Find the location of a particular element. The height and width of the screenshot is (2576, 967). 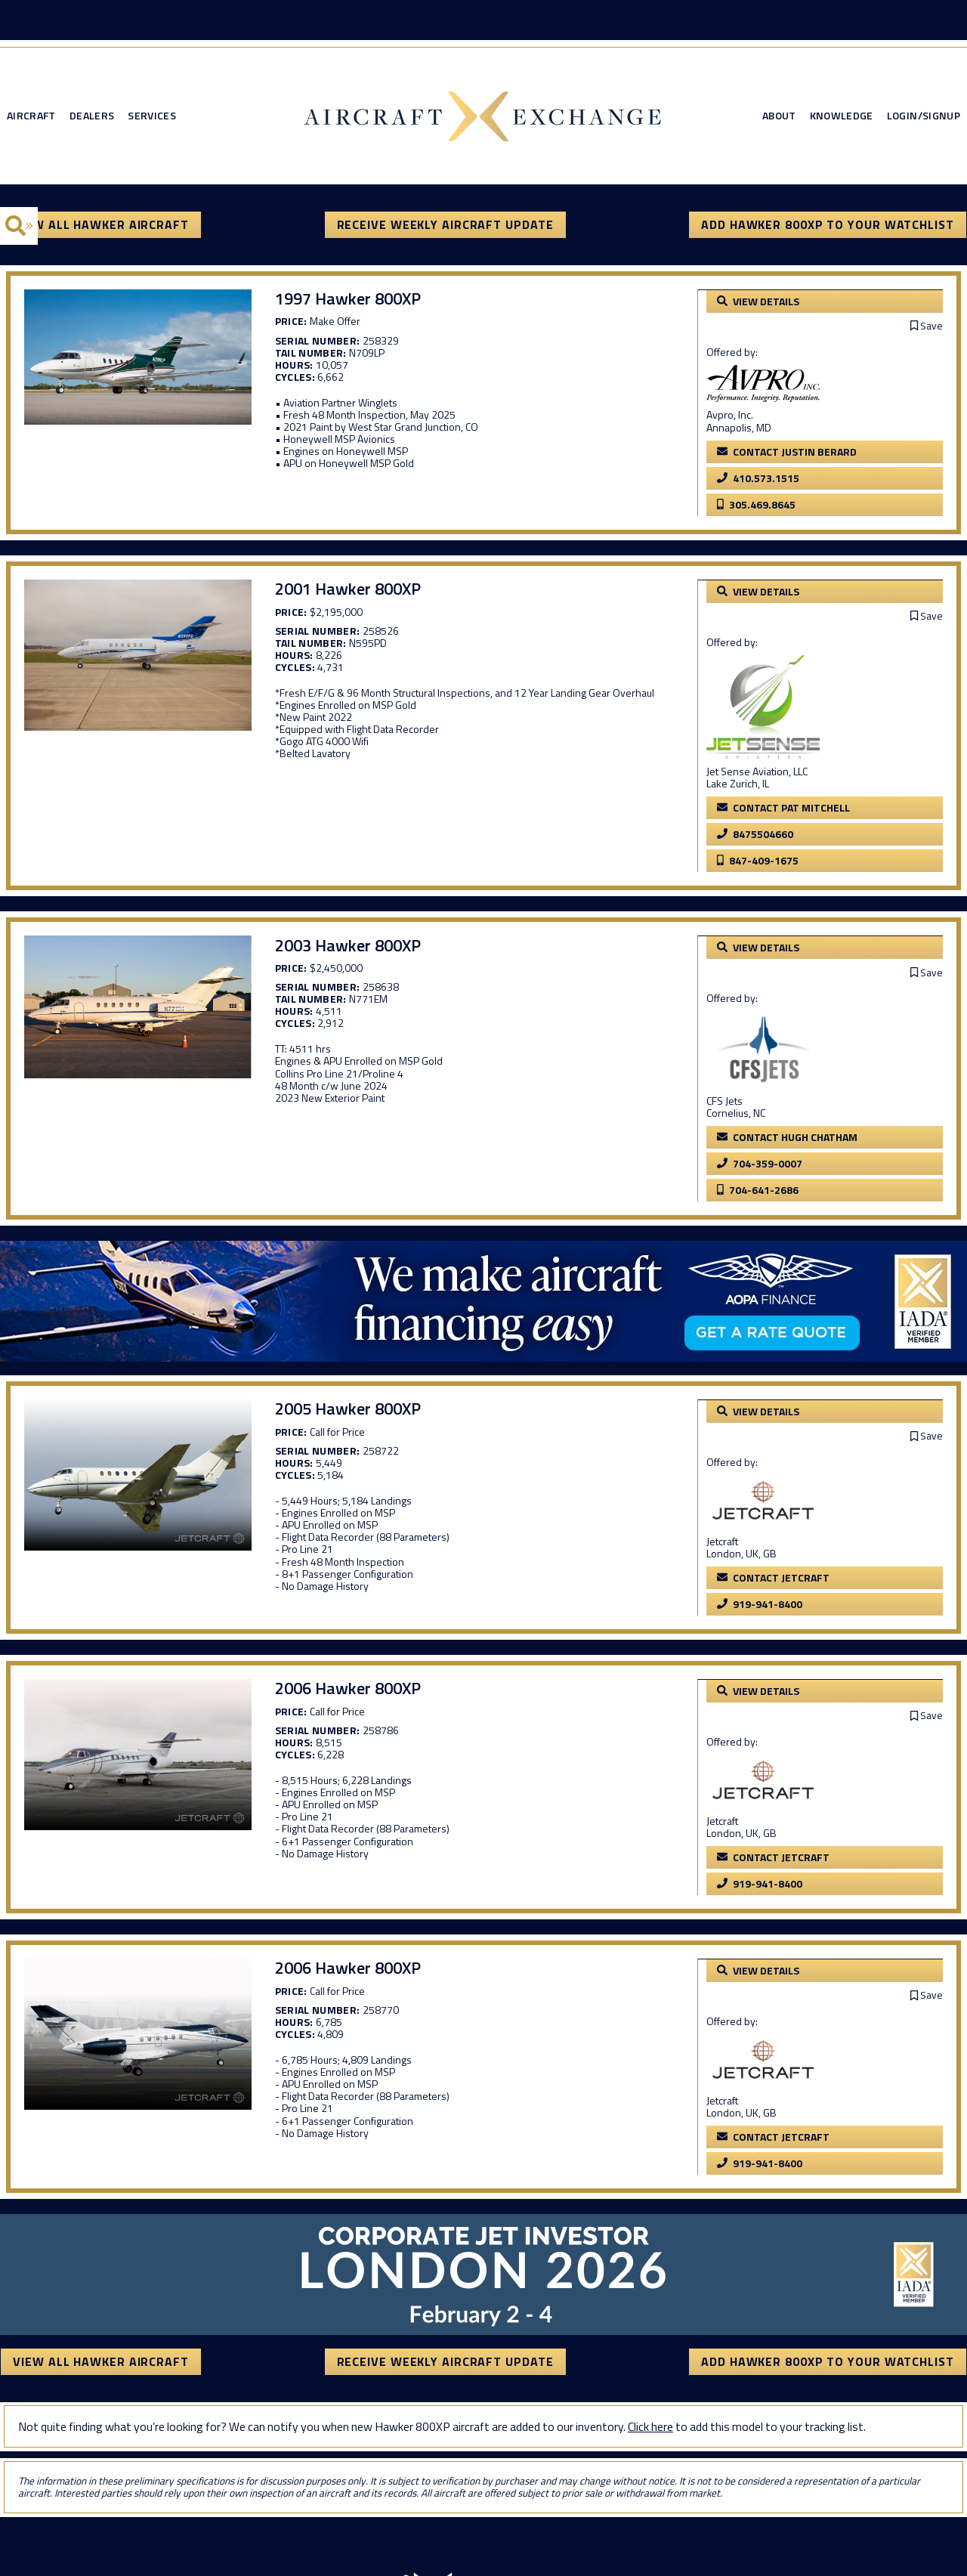

About is located at coordinates (779, 118).